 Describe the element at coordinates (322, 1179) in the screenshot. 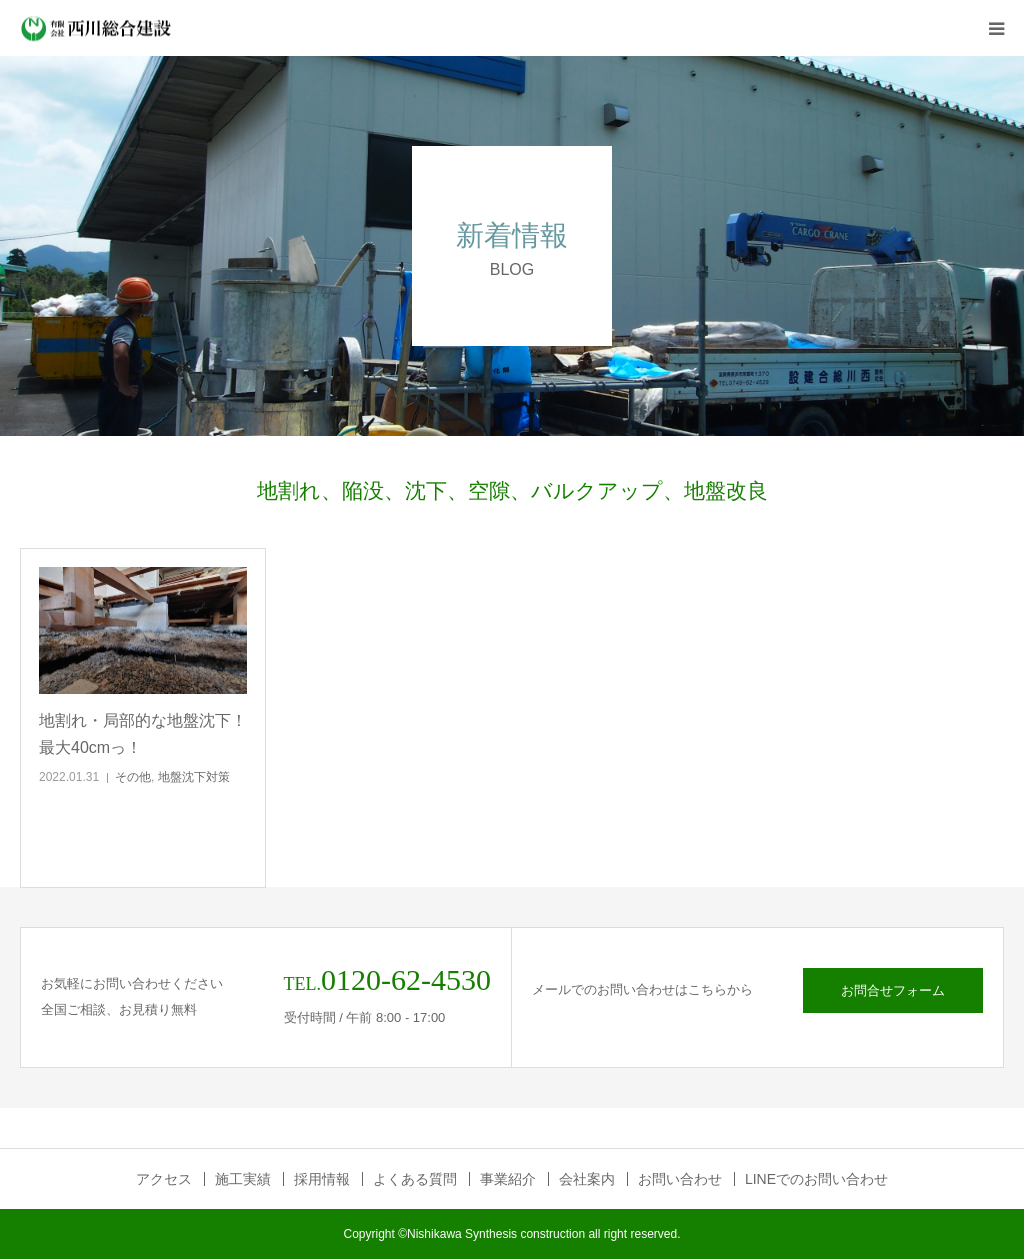

I see `採用情報` at that location.